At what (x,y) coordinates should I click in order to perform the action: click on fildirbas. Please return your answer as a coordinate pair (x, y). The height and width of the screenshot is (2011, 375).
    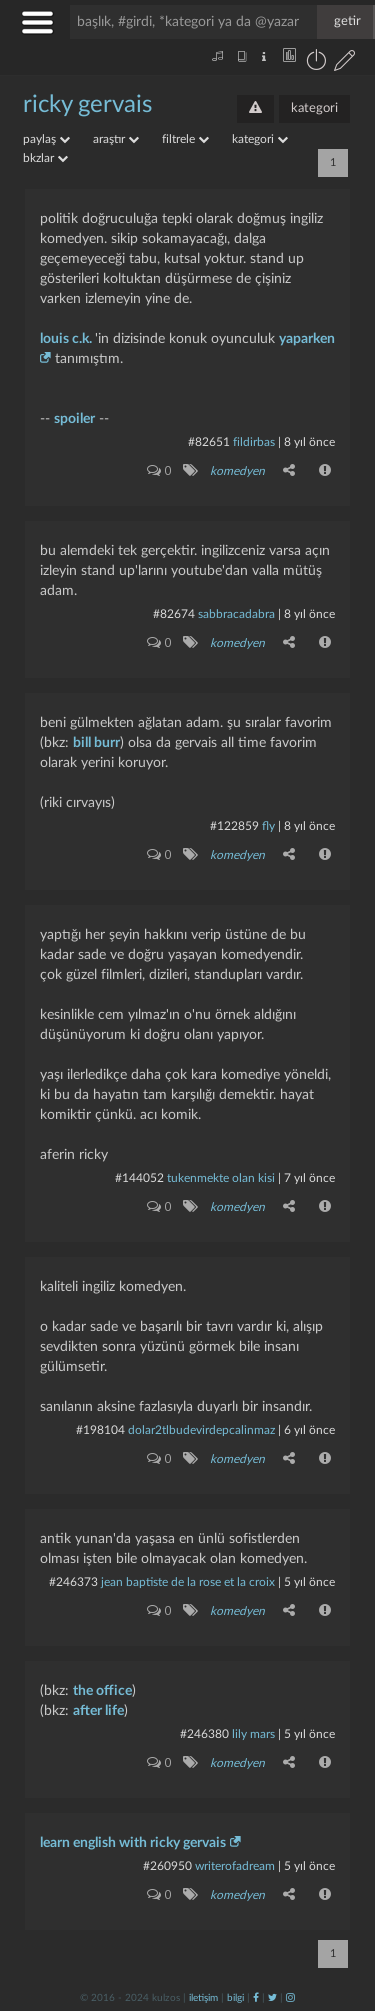
    Looking at the image, I should click on (254, 442).